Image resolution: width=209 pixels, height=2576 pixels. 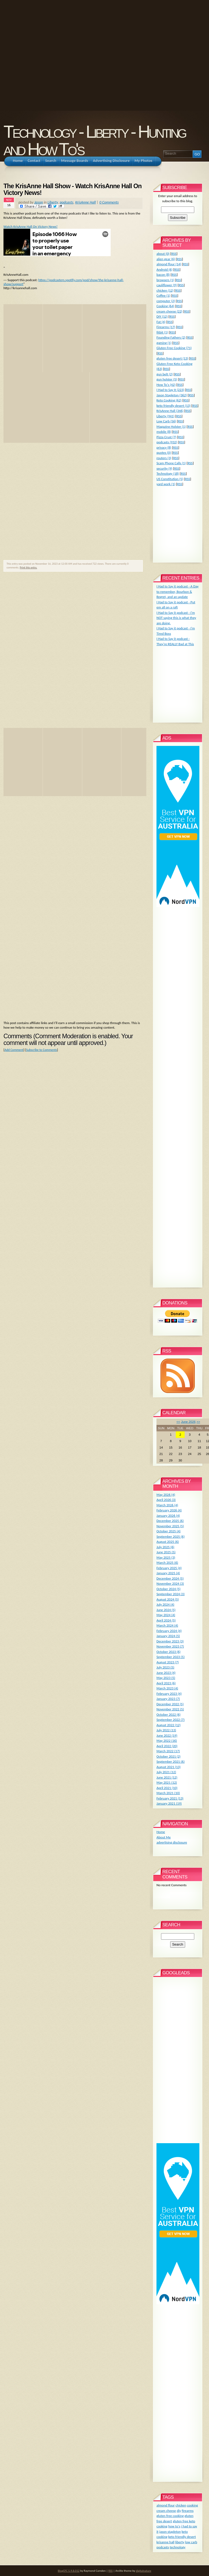 What do you see at coordinates (170, 1720) in the screenshot?
I see `September 2022 (7)` at bounding box center [170, 1720].